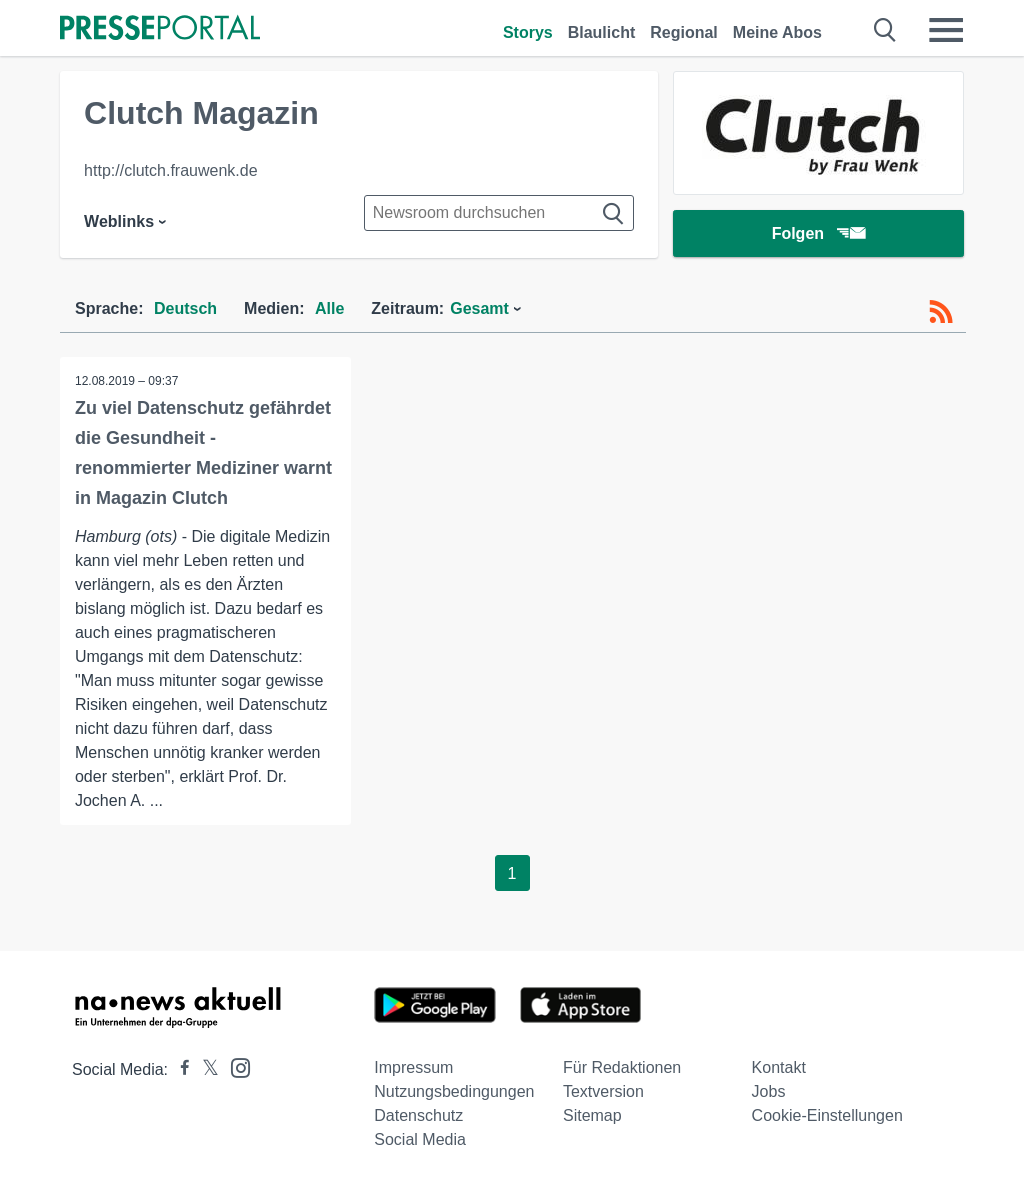 The width and height of the screenshot is (1024, 1188). What do you see at coordinates (769, 1091) in the screenshot?
I see `Jobs` at bounding box center [769, 1091].